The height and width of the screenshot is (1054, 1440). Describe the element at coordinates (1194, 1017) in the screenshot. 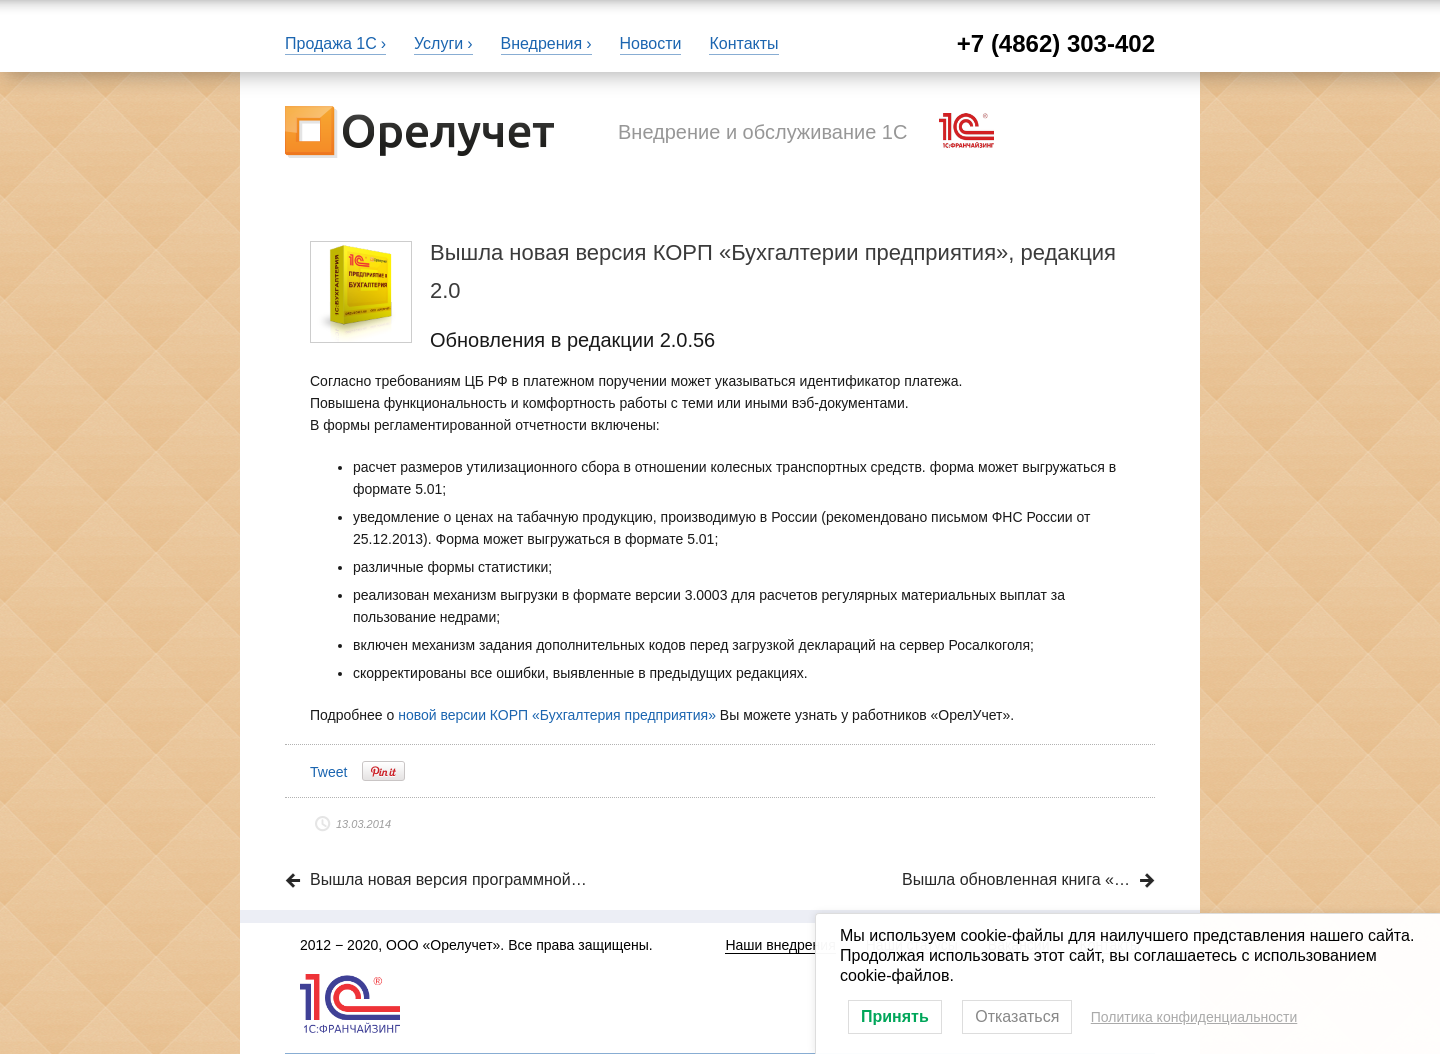

I see `Политика конфиденциальности` at that location.